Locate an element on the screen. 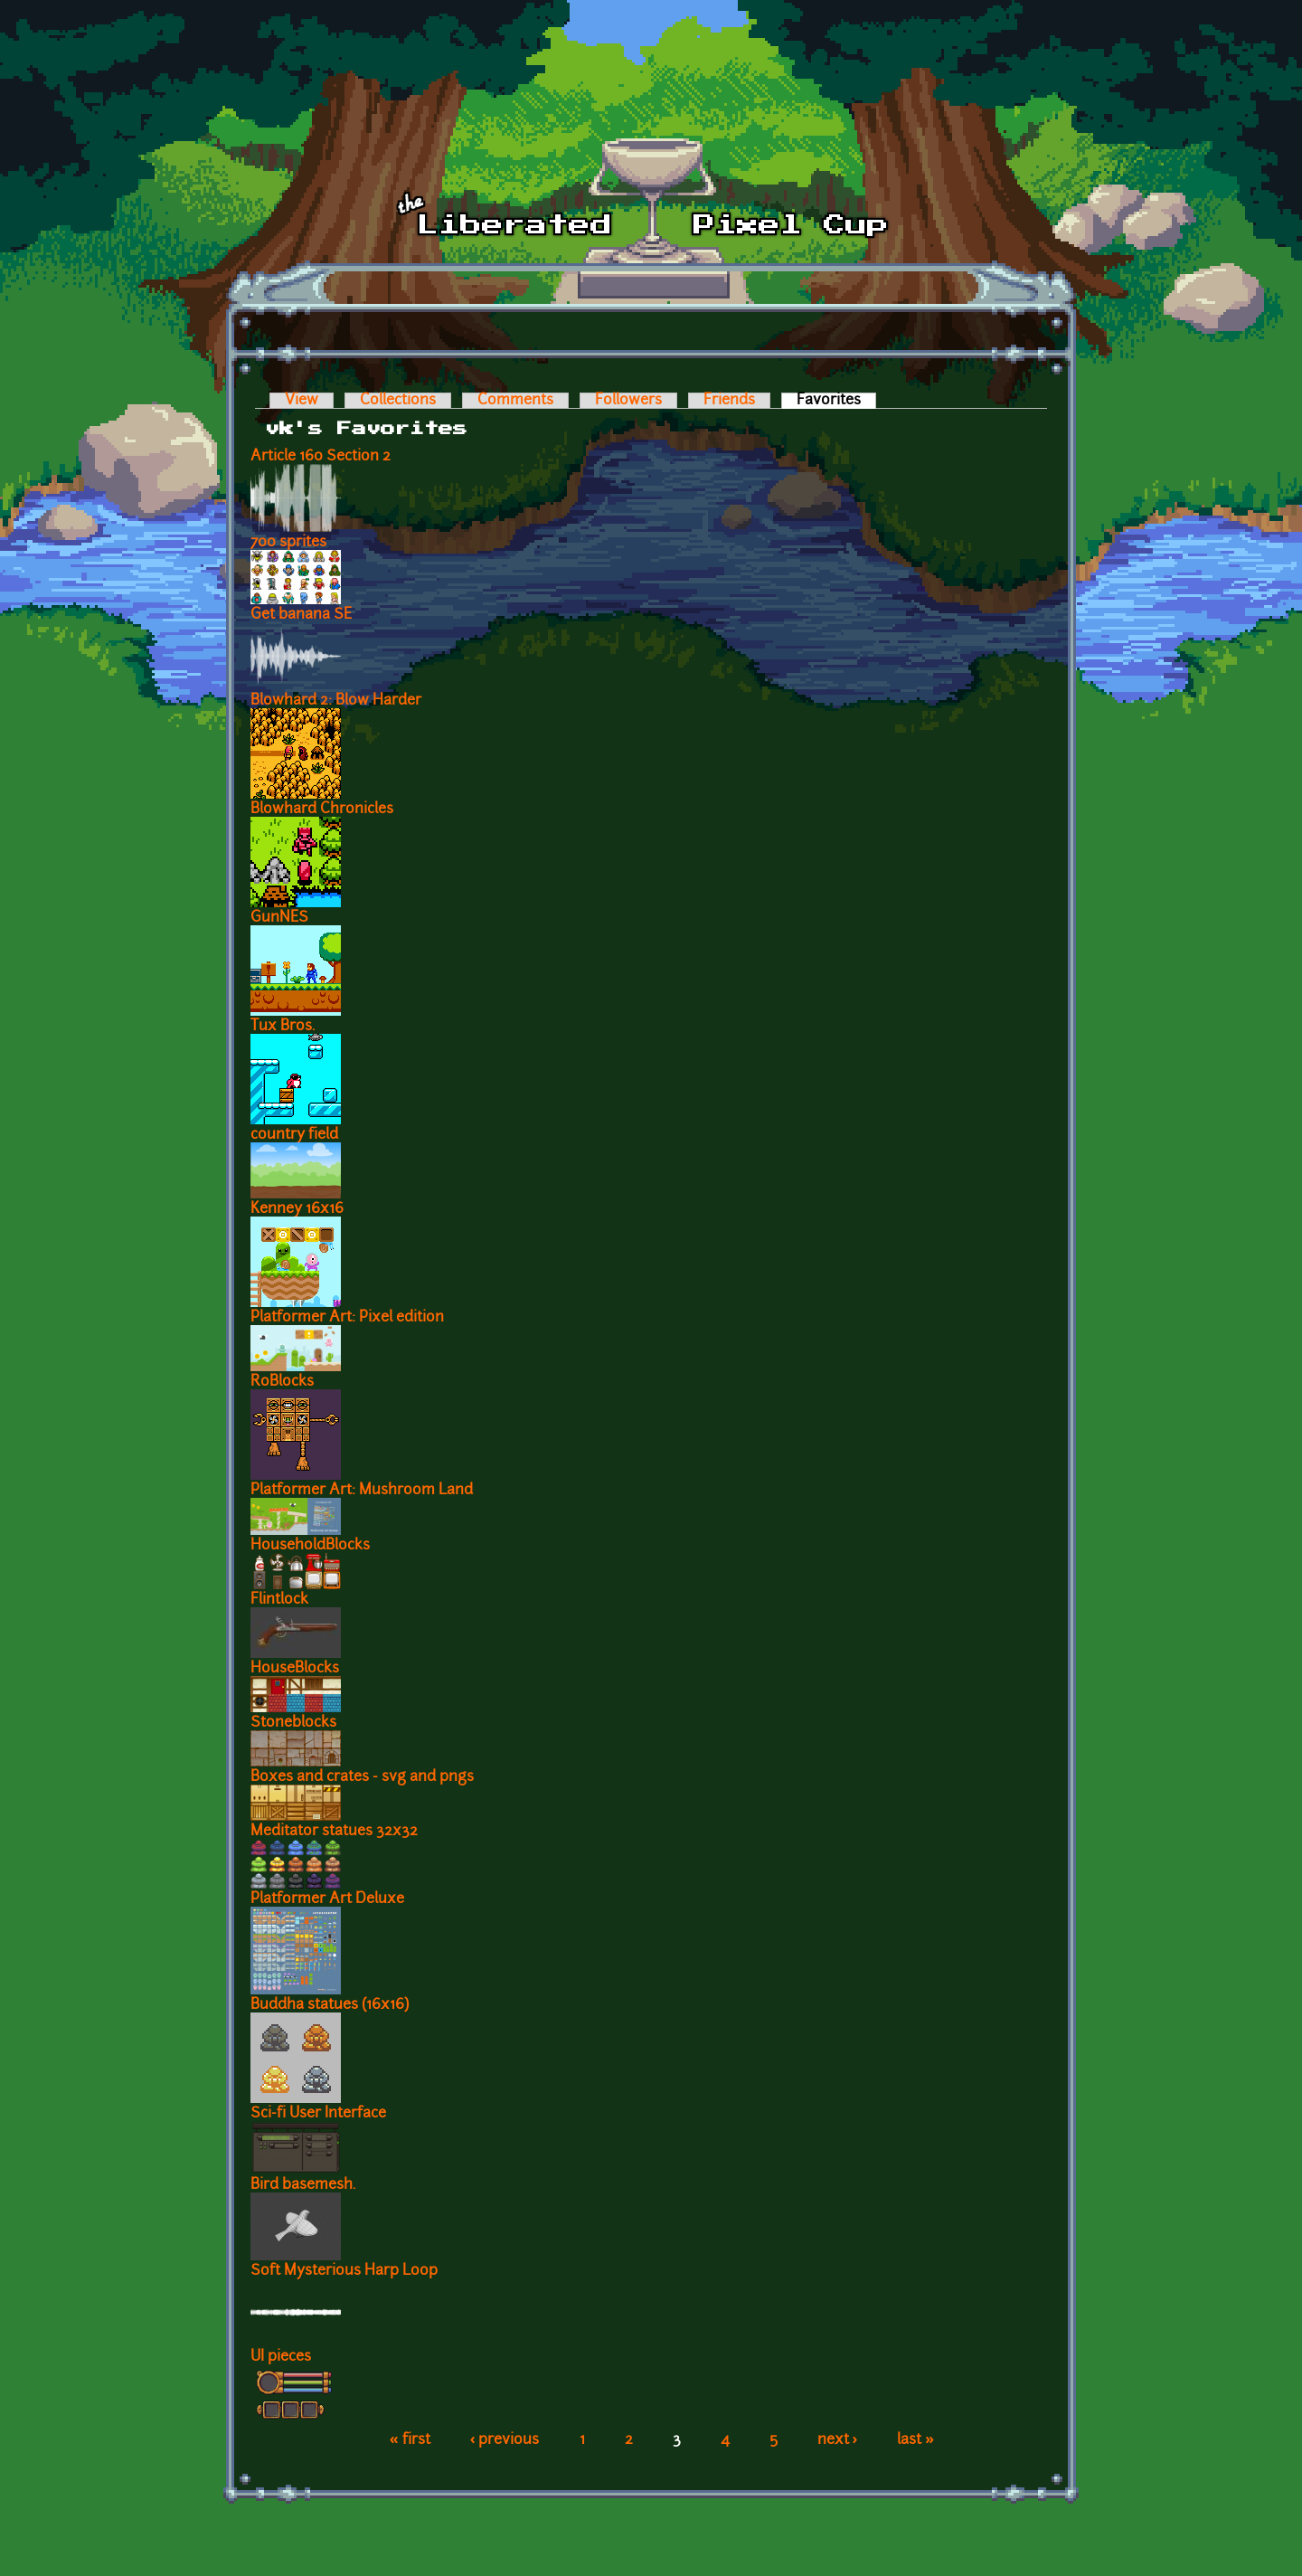 The image size is (1302, 2576). Sci-fi User Interface is located at coordinates (318, 2114).